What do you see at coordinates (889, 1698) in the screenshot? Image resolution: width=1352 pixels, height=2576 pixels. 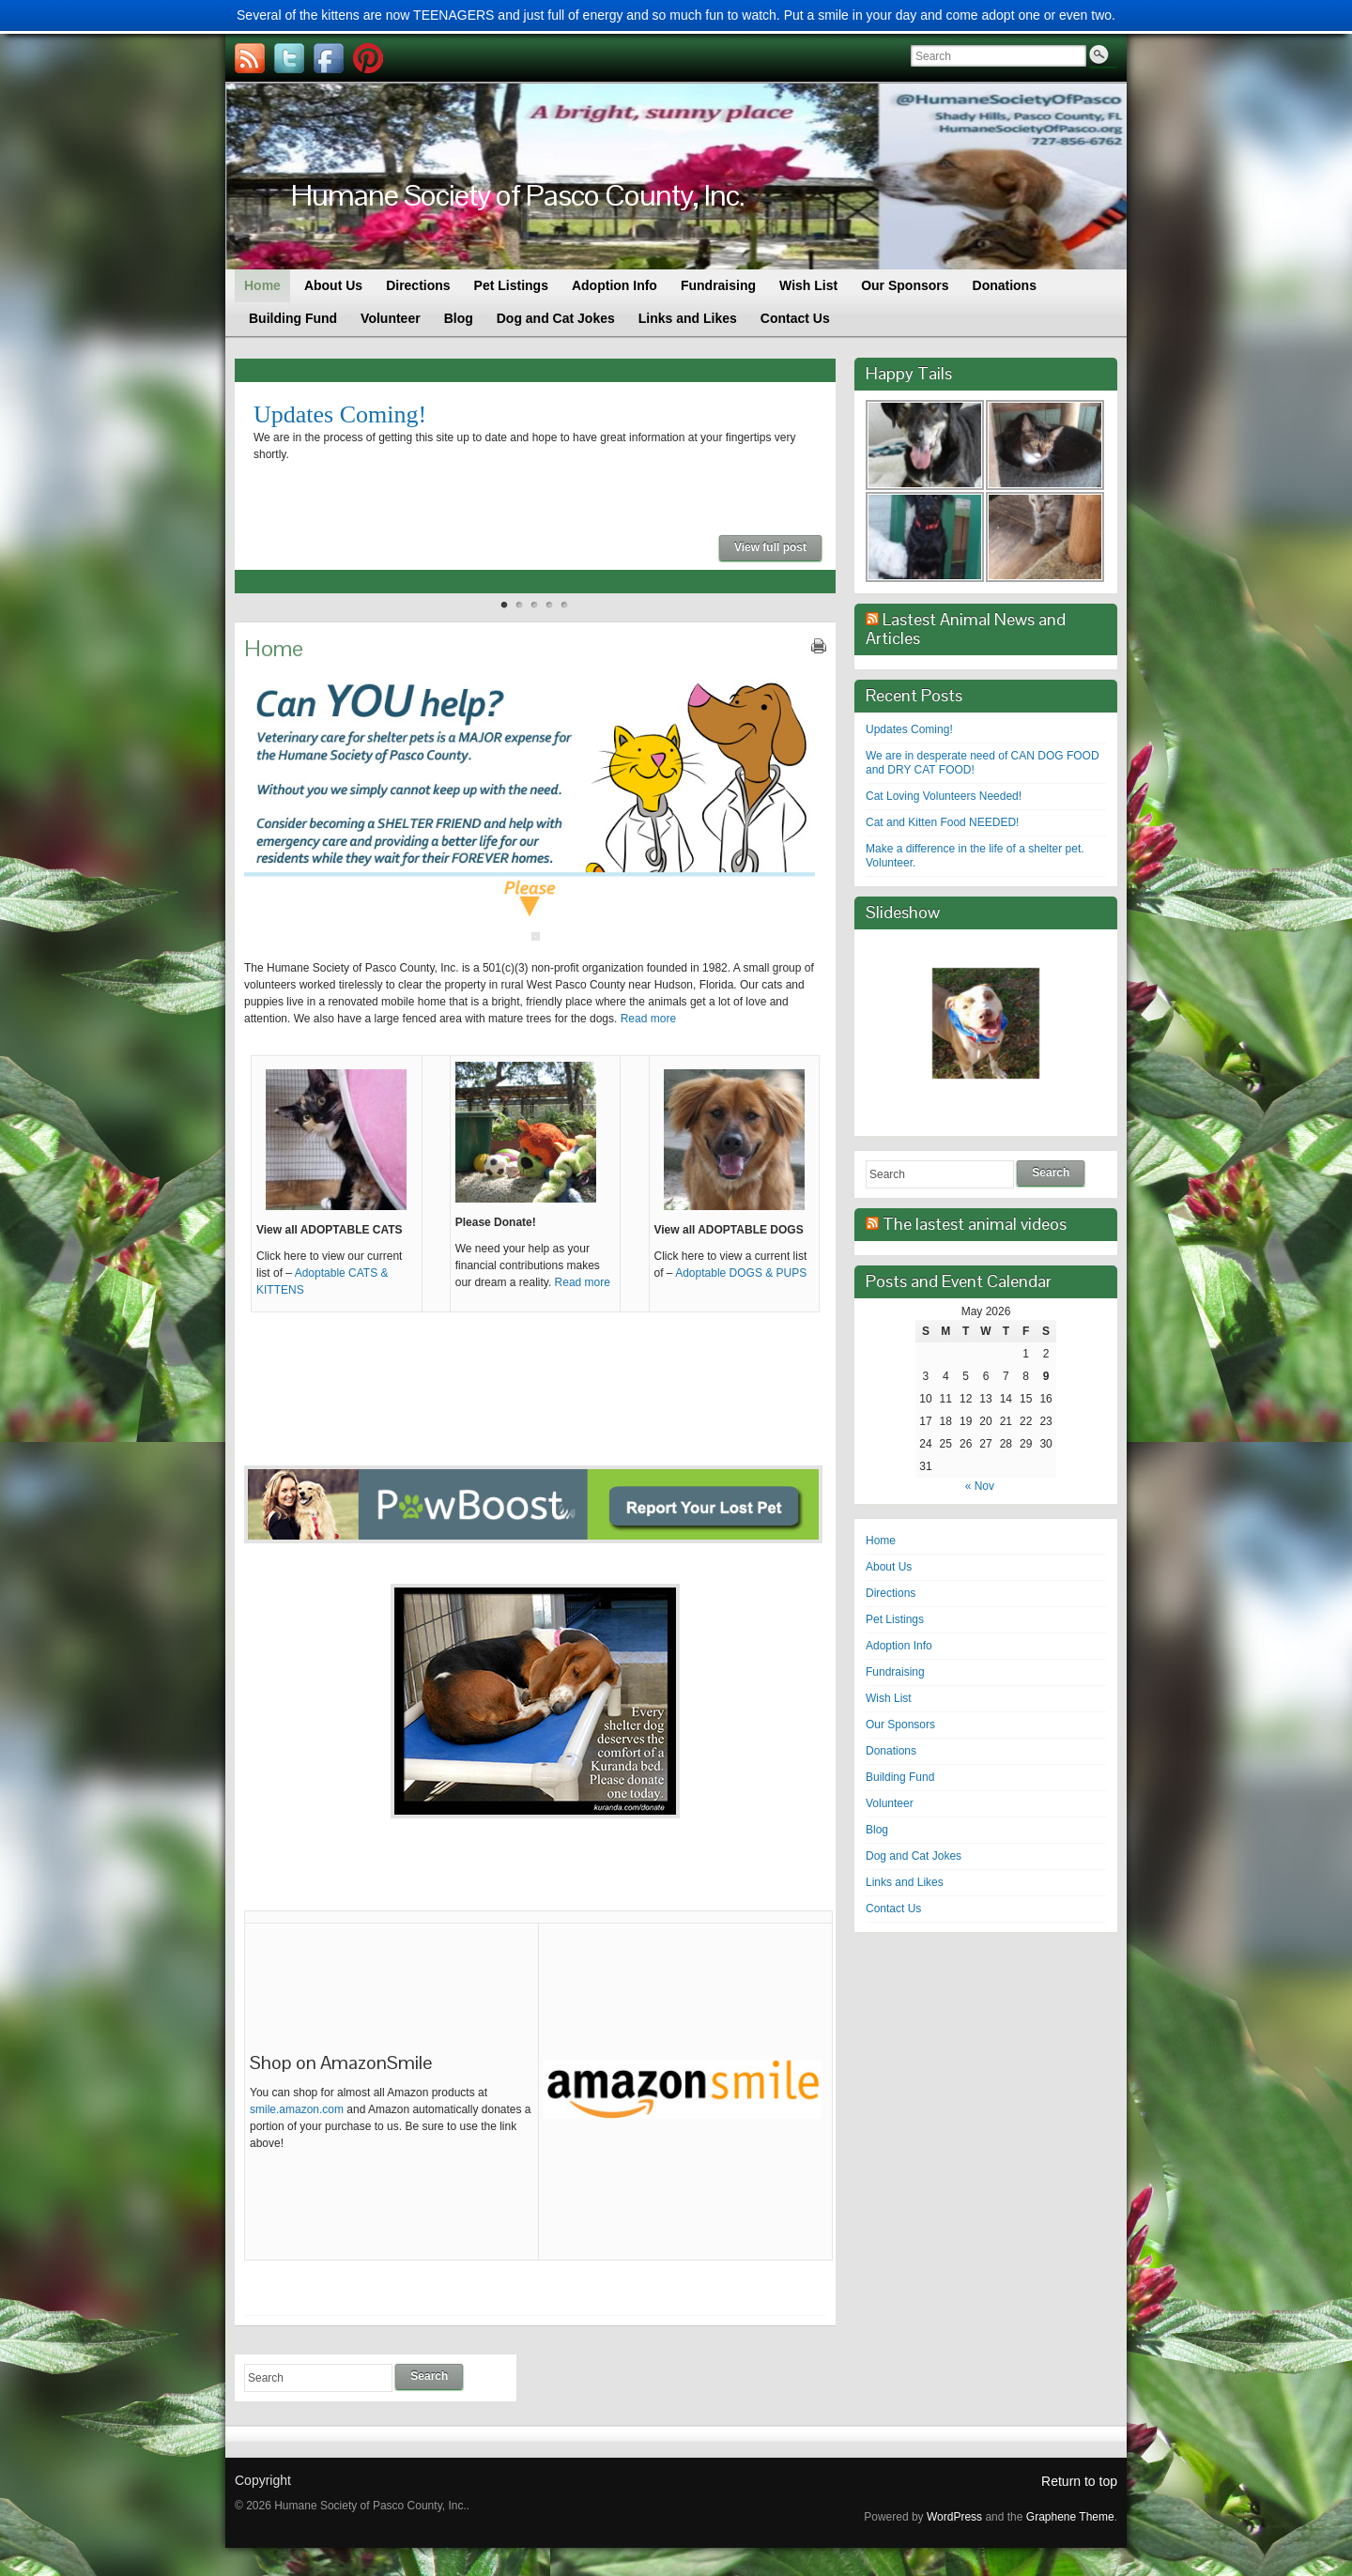 I see `Wish List` at bounding box center [889, 1698].